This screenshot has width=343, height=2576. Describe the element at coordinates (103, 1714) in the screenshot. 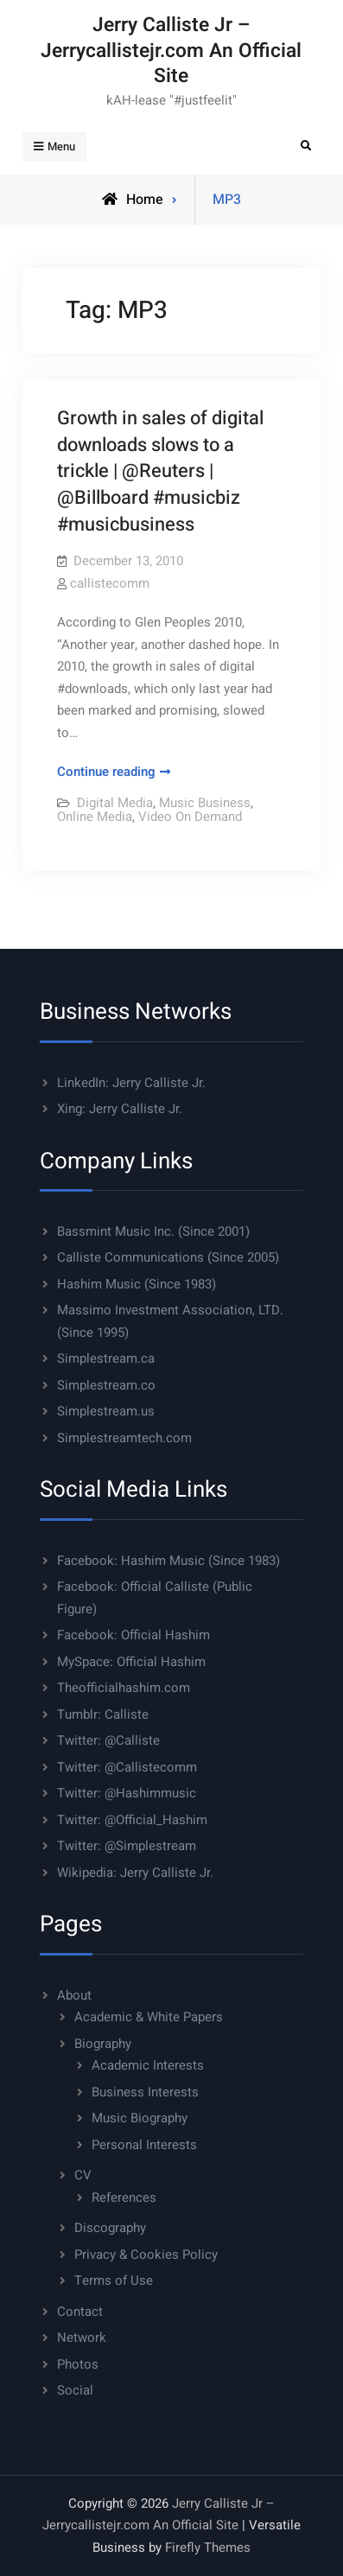

I see `Tumblr: Calliste` at that location.